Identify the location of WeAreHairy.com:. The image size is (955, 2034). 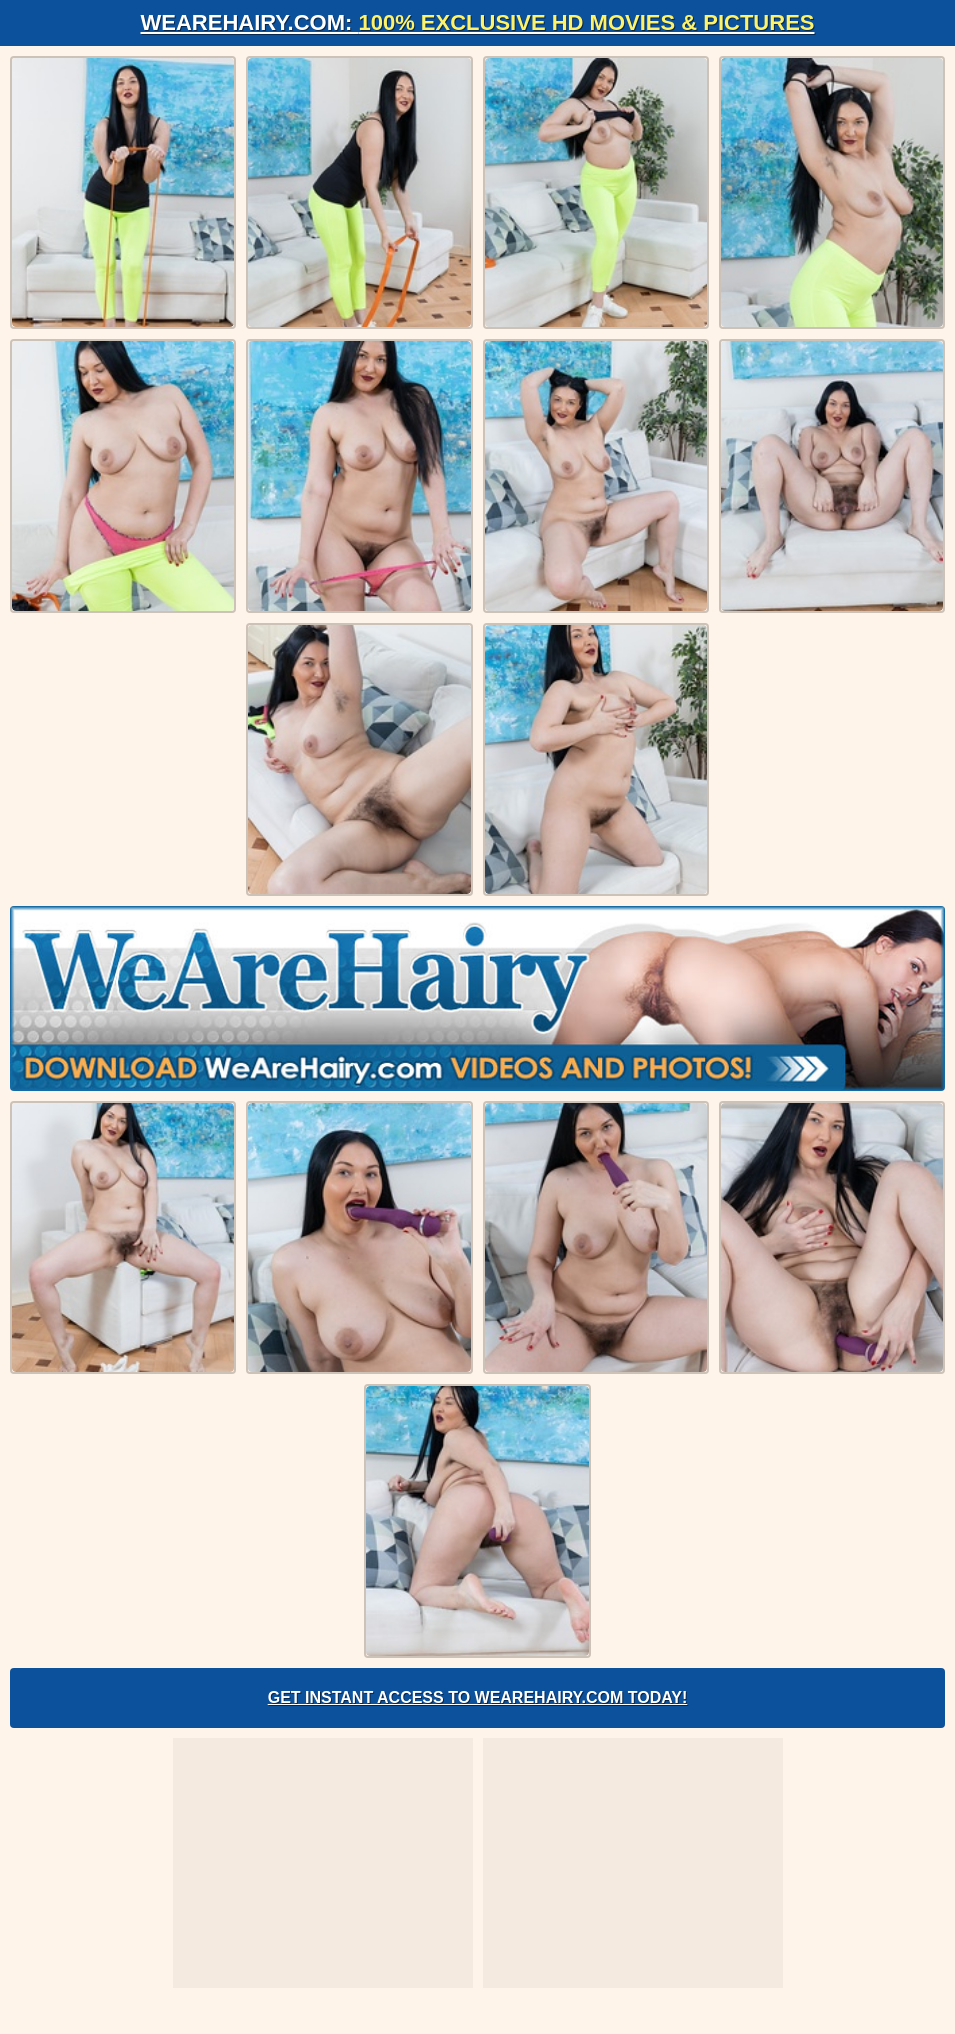
(478, 22).